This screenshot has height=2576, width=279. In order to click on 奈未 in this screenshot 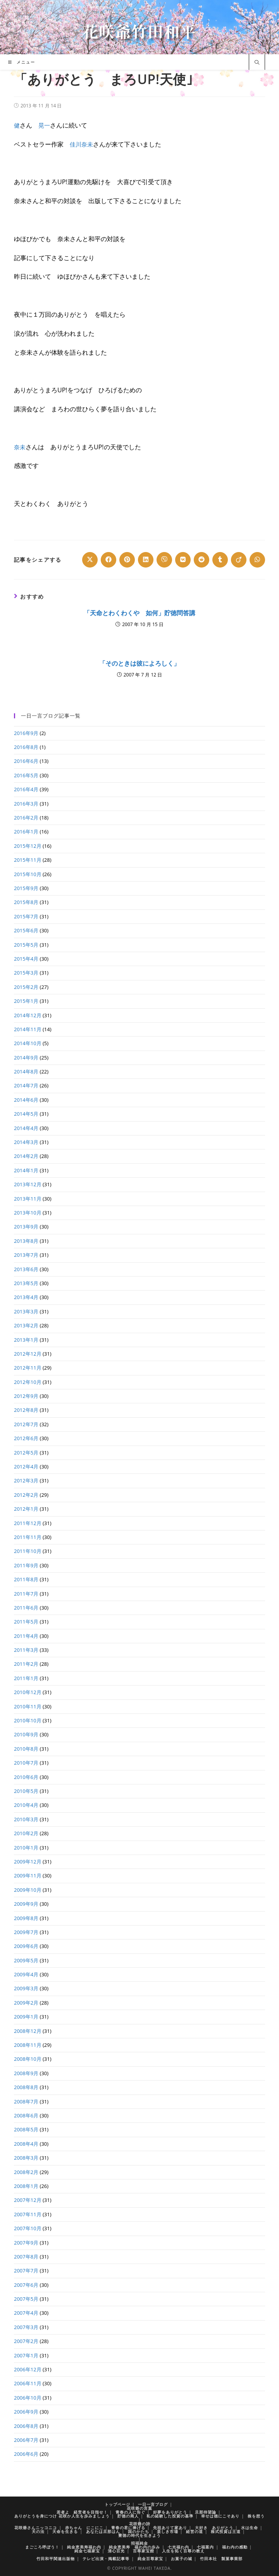, I will do `click(20, 447)`.